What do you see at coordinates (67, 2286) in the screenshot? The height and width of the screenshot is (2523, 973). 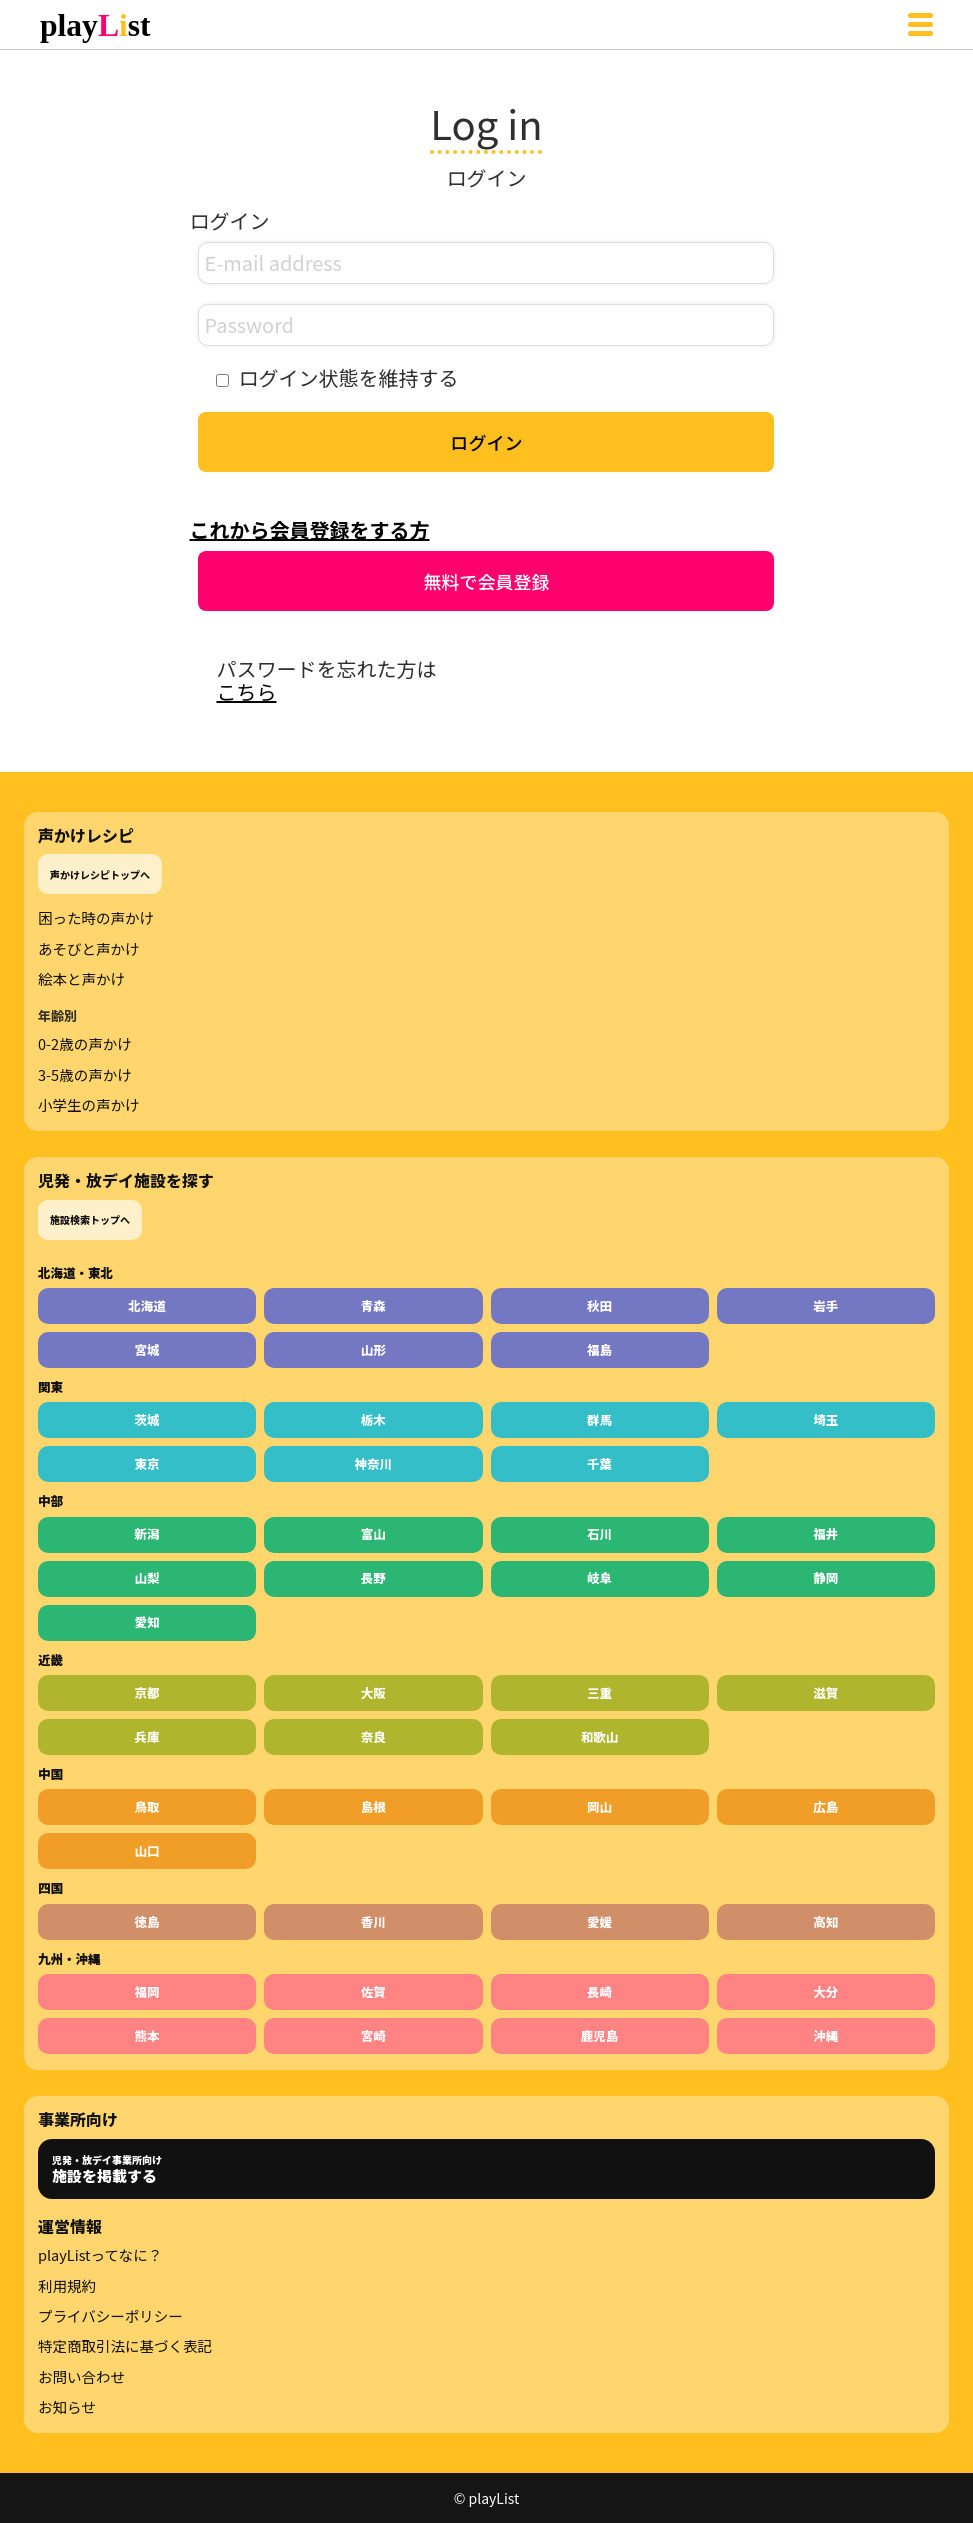 I see `利用規約` at bounding box center [67, 2286].